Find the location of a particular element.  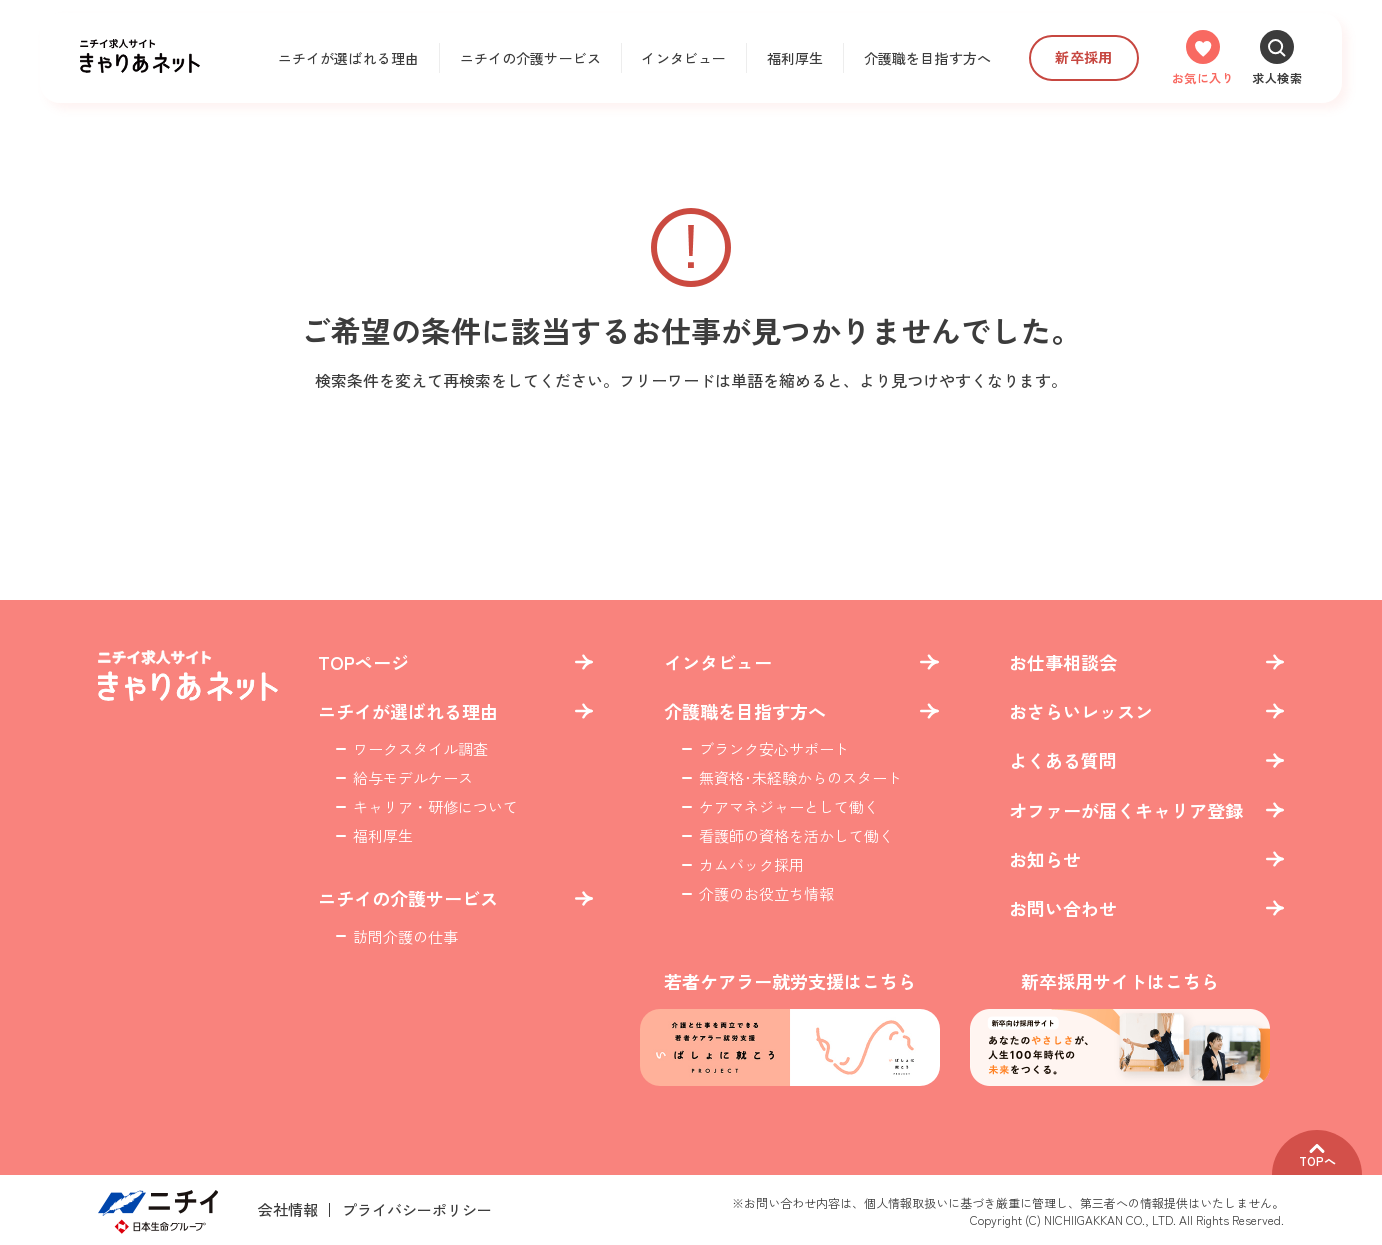

カムバック採用 is located at coordinates (751, 864).